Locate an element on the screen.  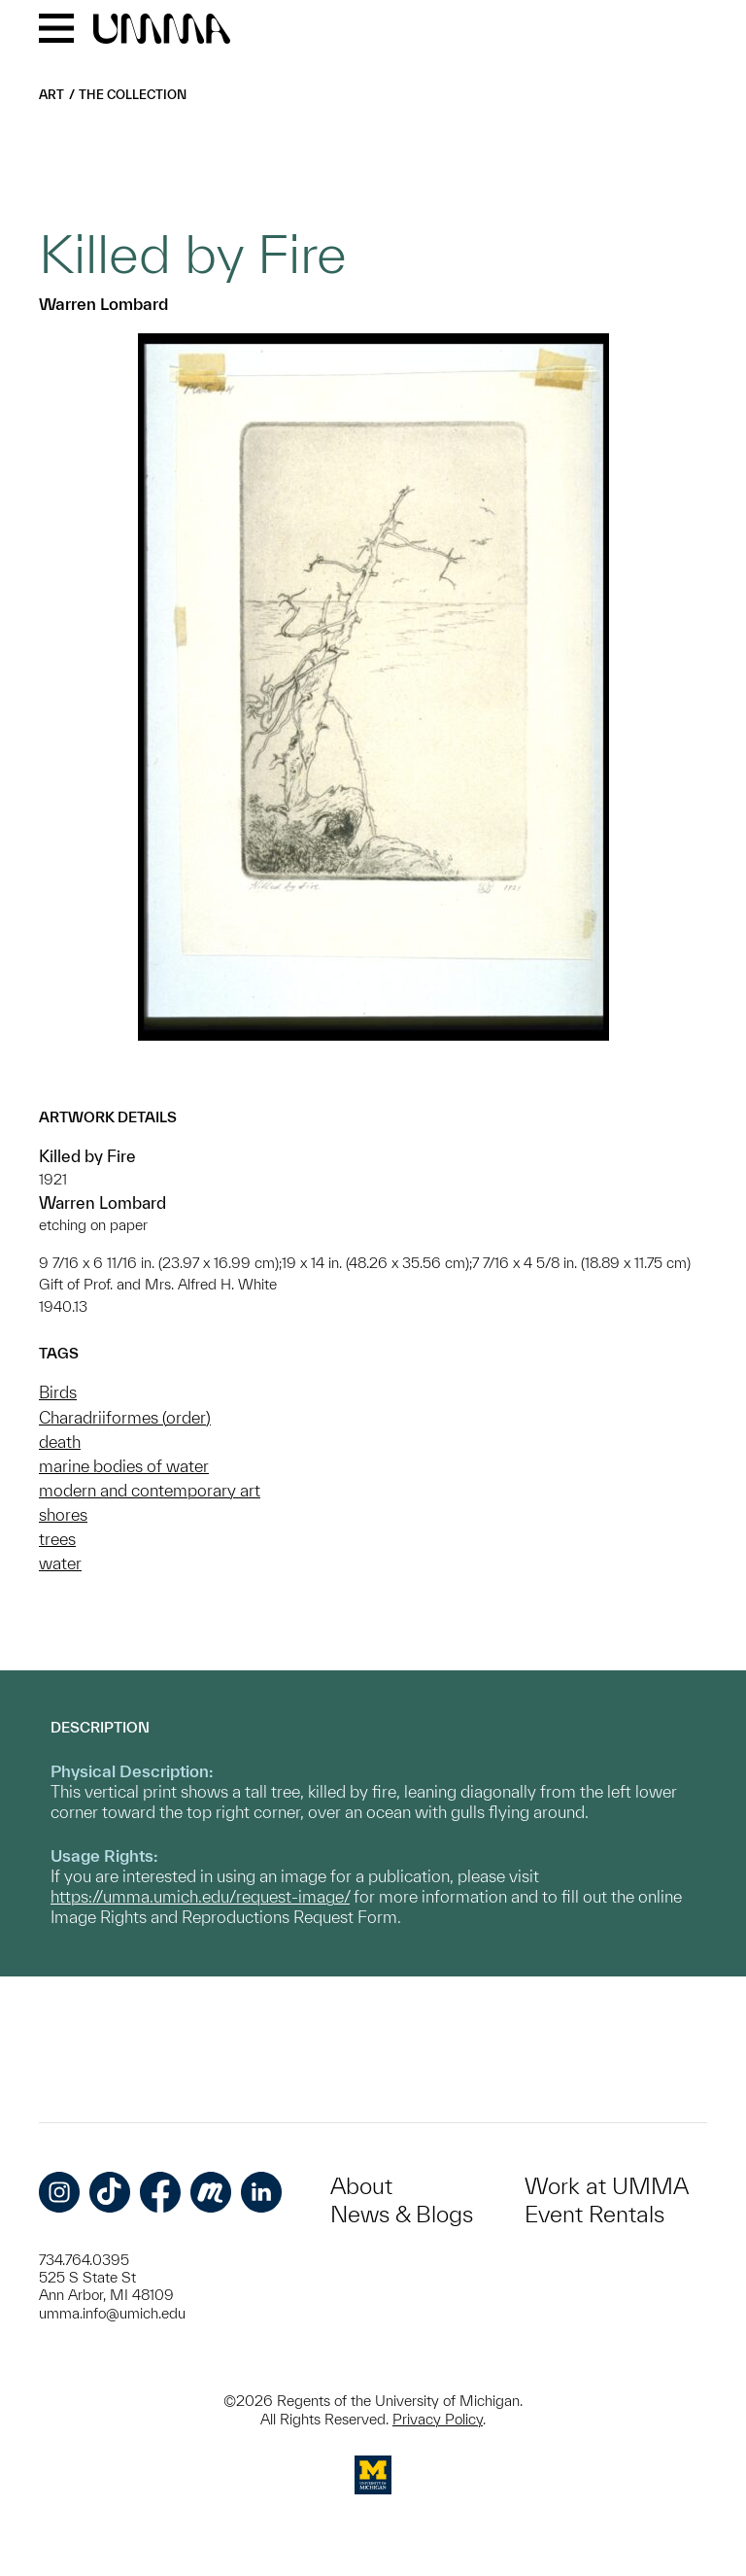
https://umma.umich.edu/request-image/ is located at coordinates (200, 1896).